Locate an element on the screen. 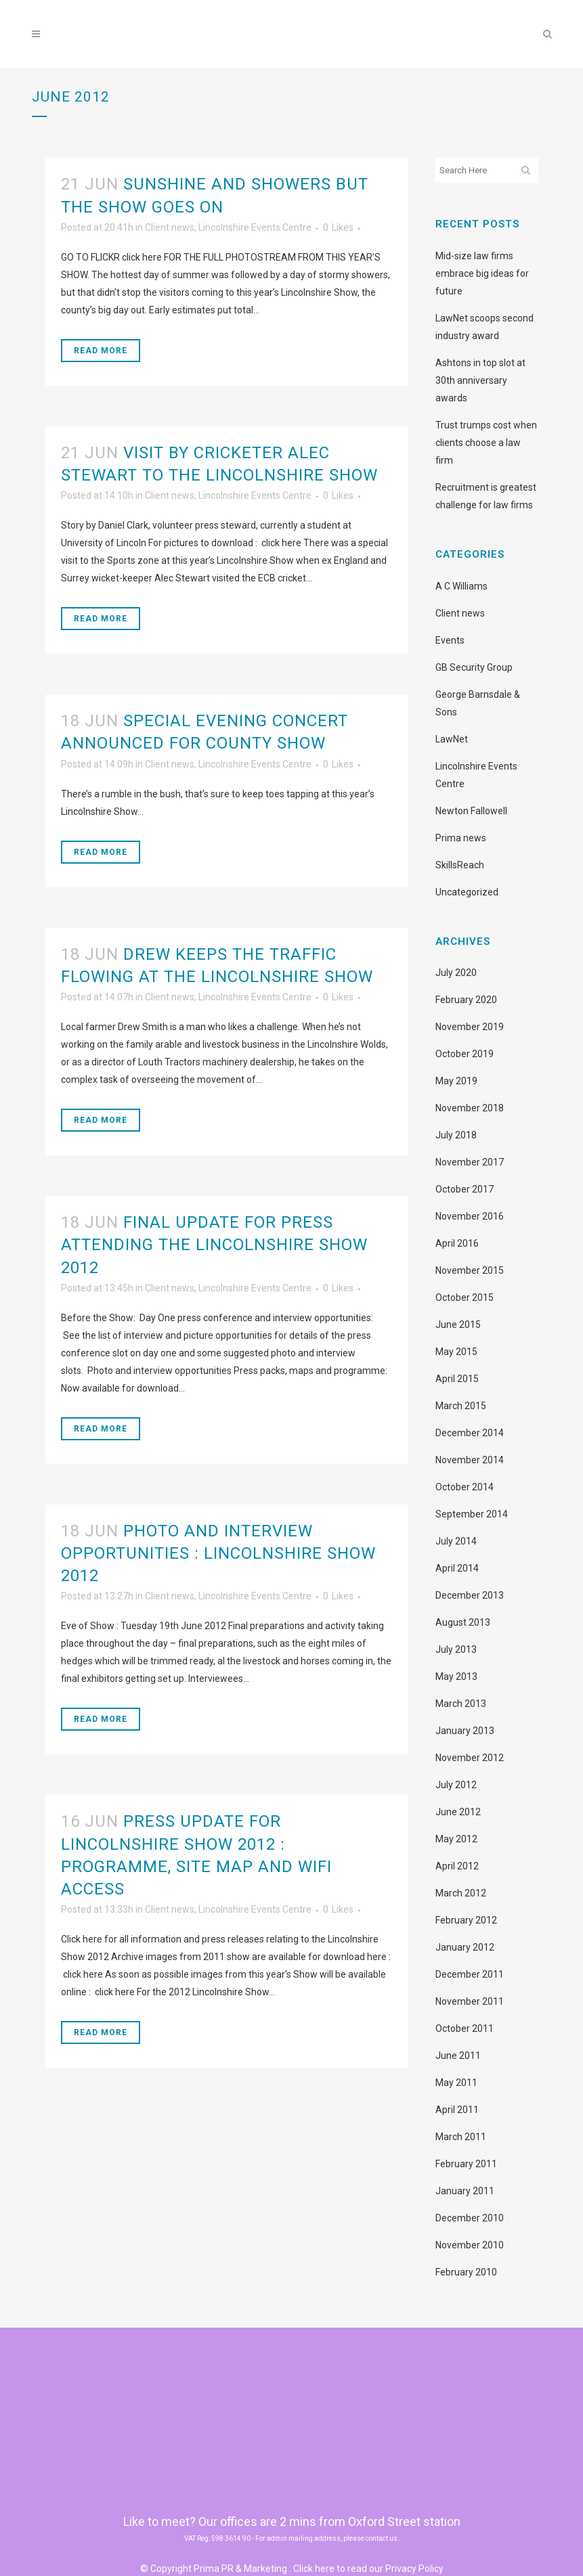  May 2013 is located at coordinates (456, 1676).